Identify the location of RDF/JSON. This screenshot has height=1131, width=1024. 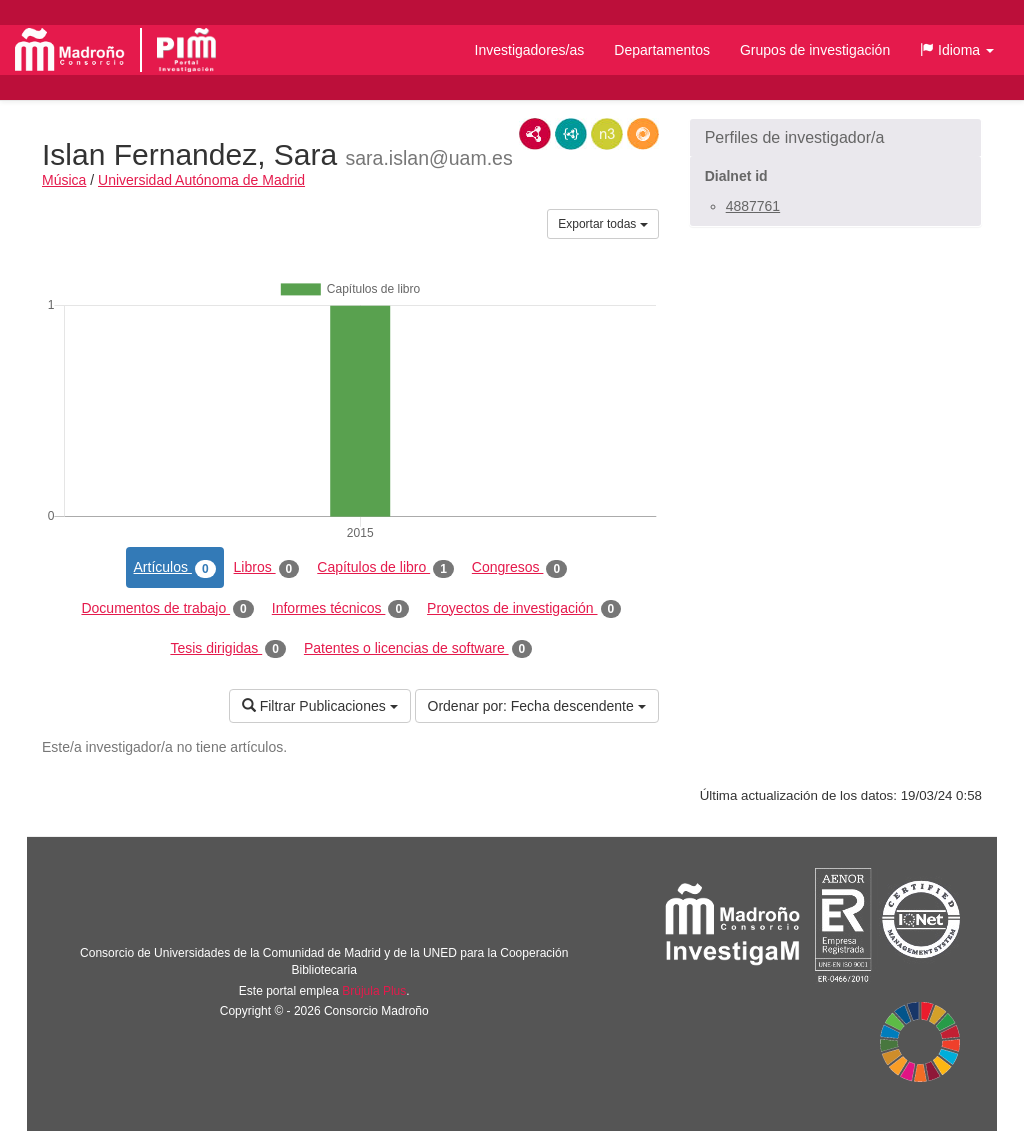
(643, 134).